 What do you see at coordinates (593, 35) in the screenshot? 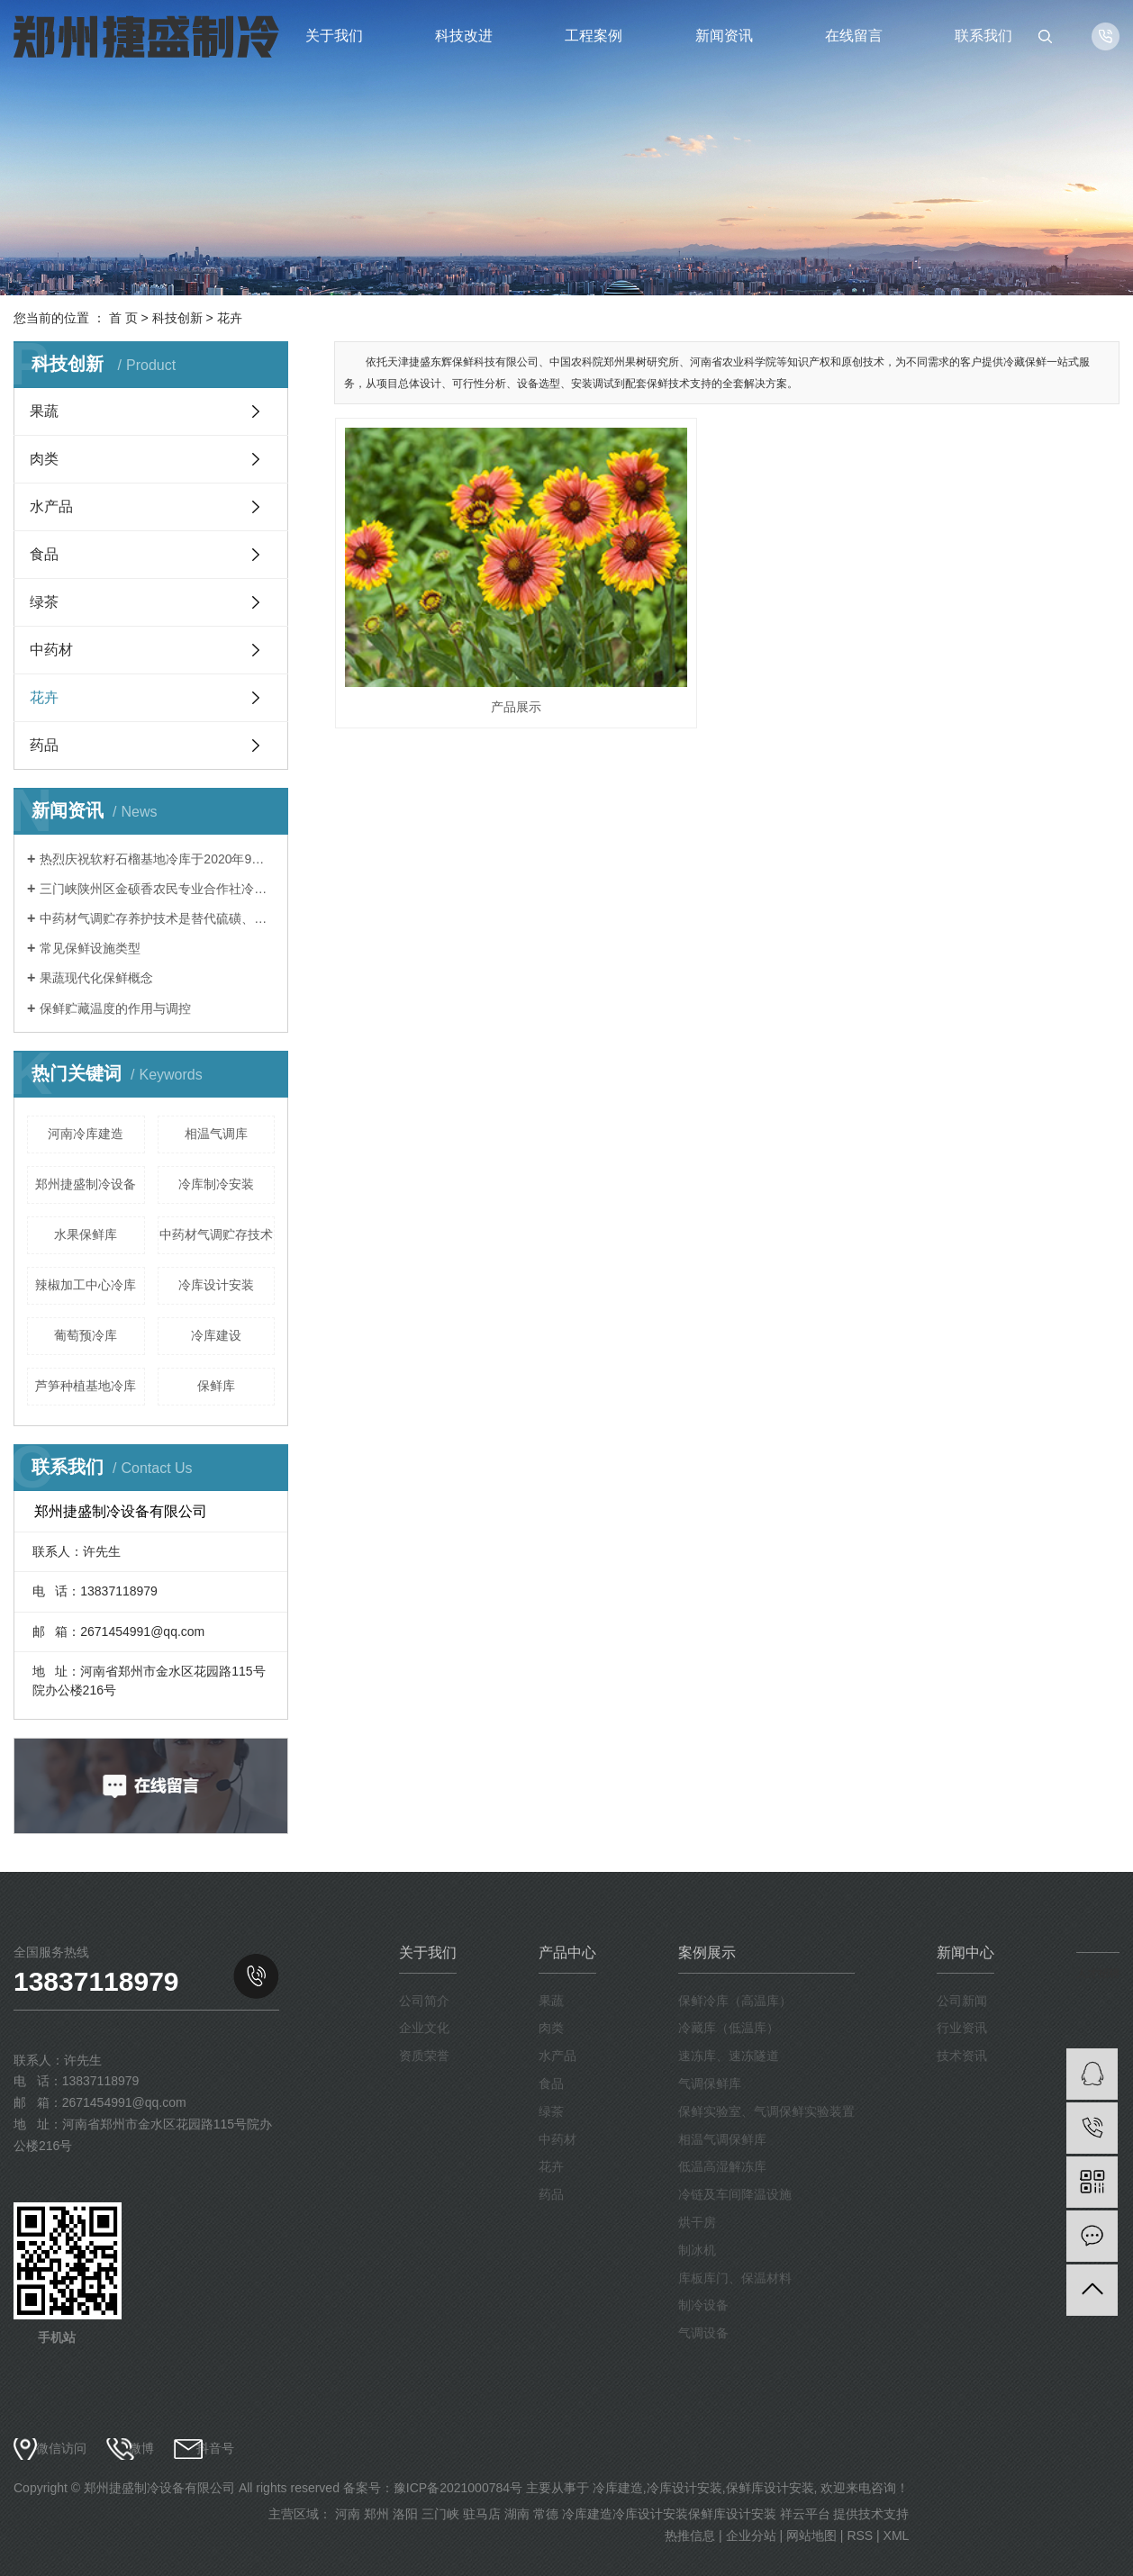
I see `工程案例` at bounding box center [593, 35].